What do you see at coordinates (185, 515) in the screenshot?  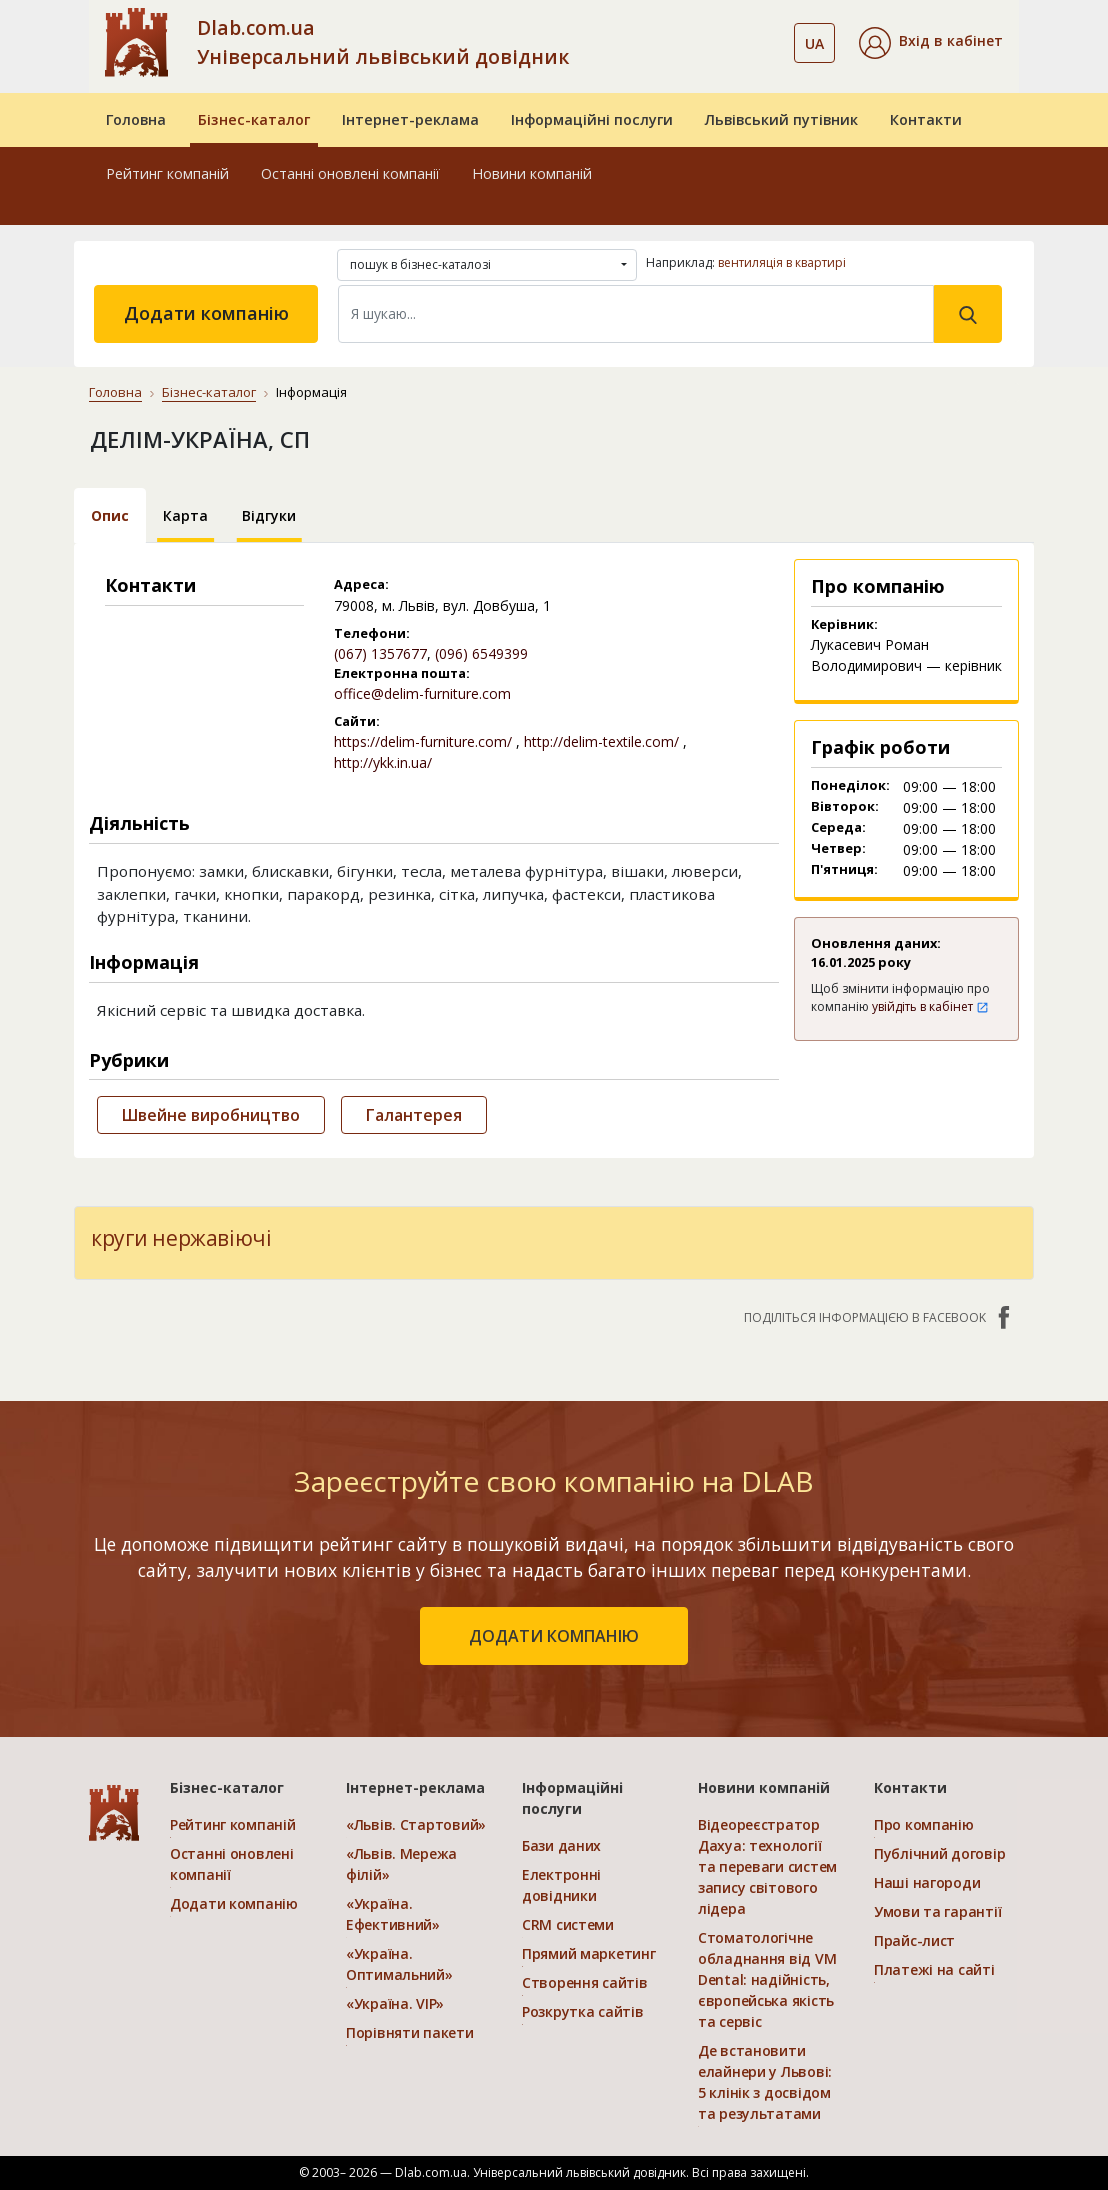 I see `Карта` at bounding box center [185, 515].